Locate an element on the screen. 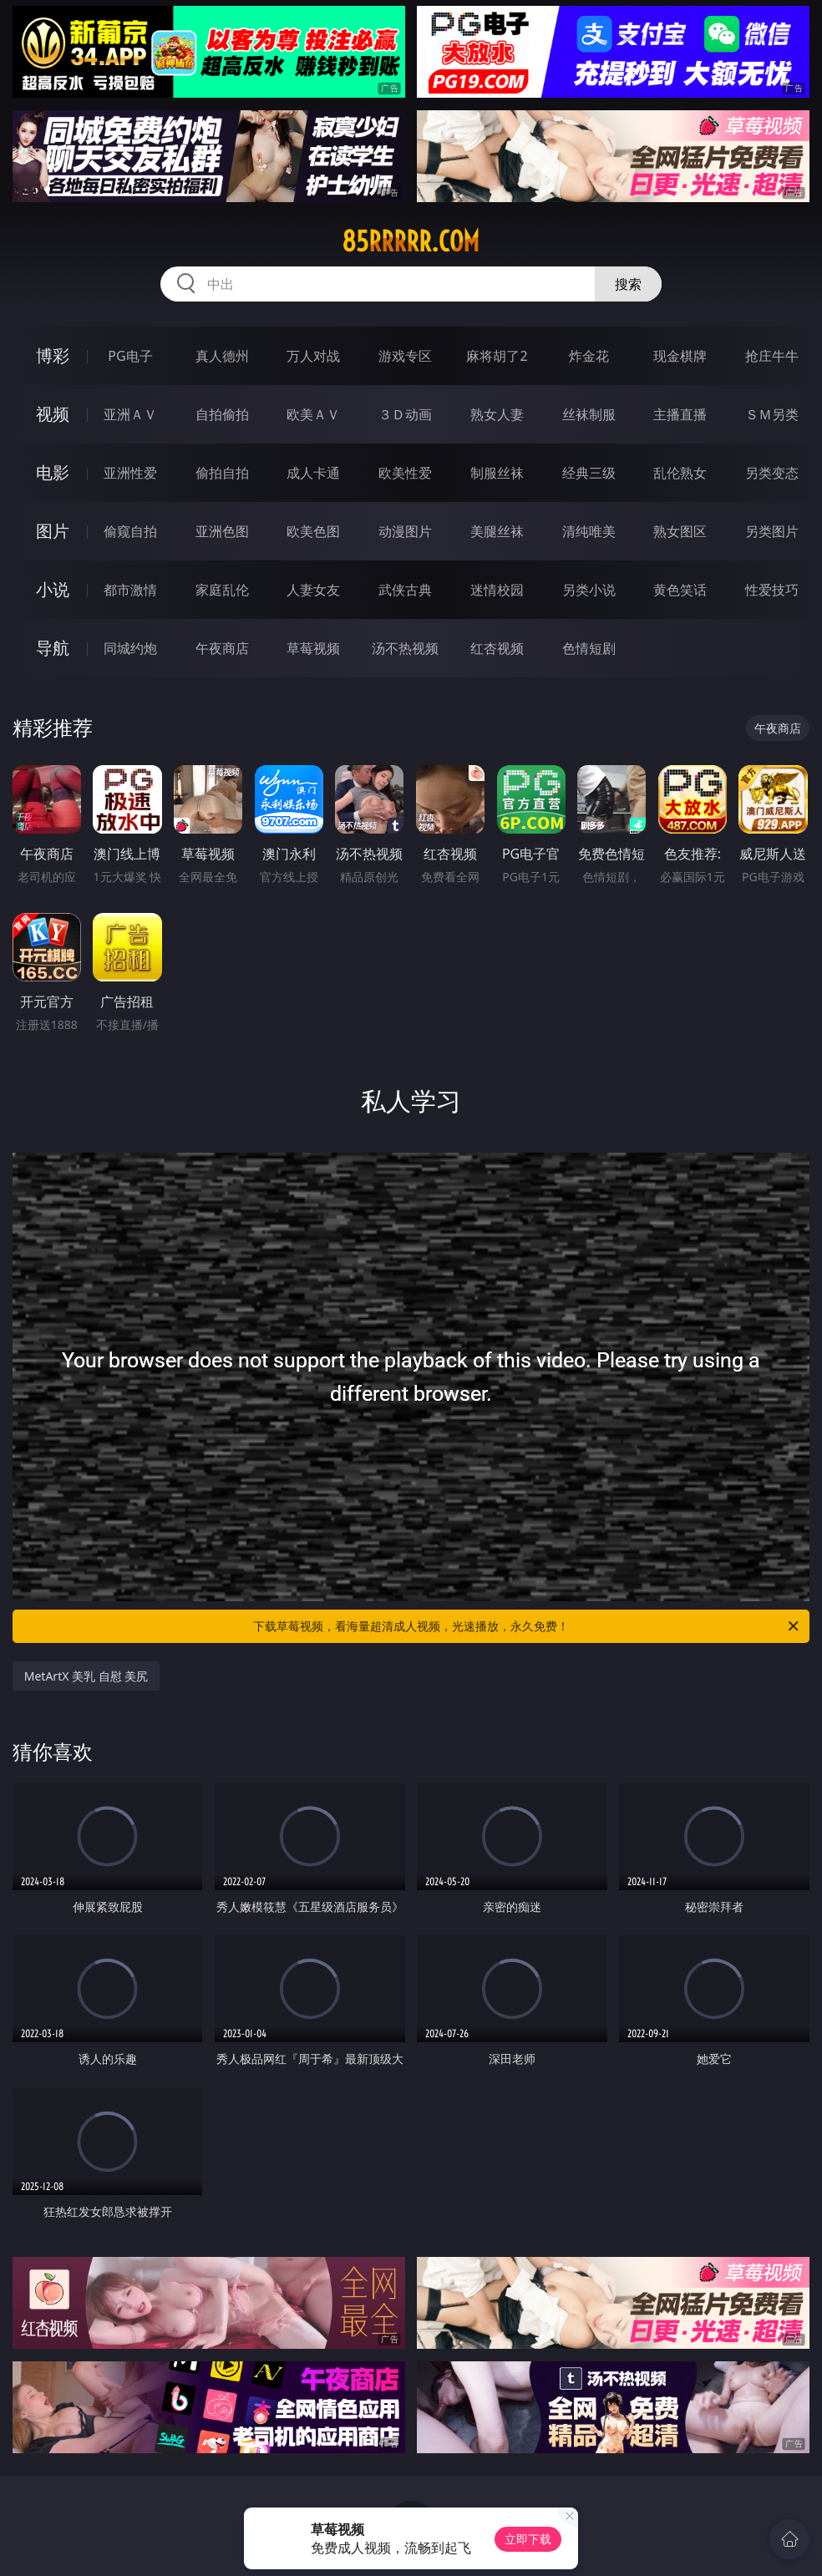 The height and width of the screenshot is (2576, 822). 性爱技巧 is located at coordinates (772, 590).